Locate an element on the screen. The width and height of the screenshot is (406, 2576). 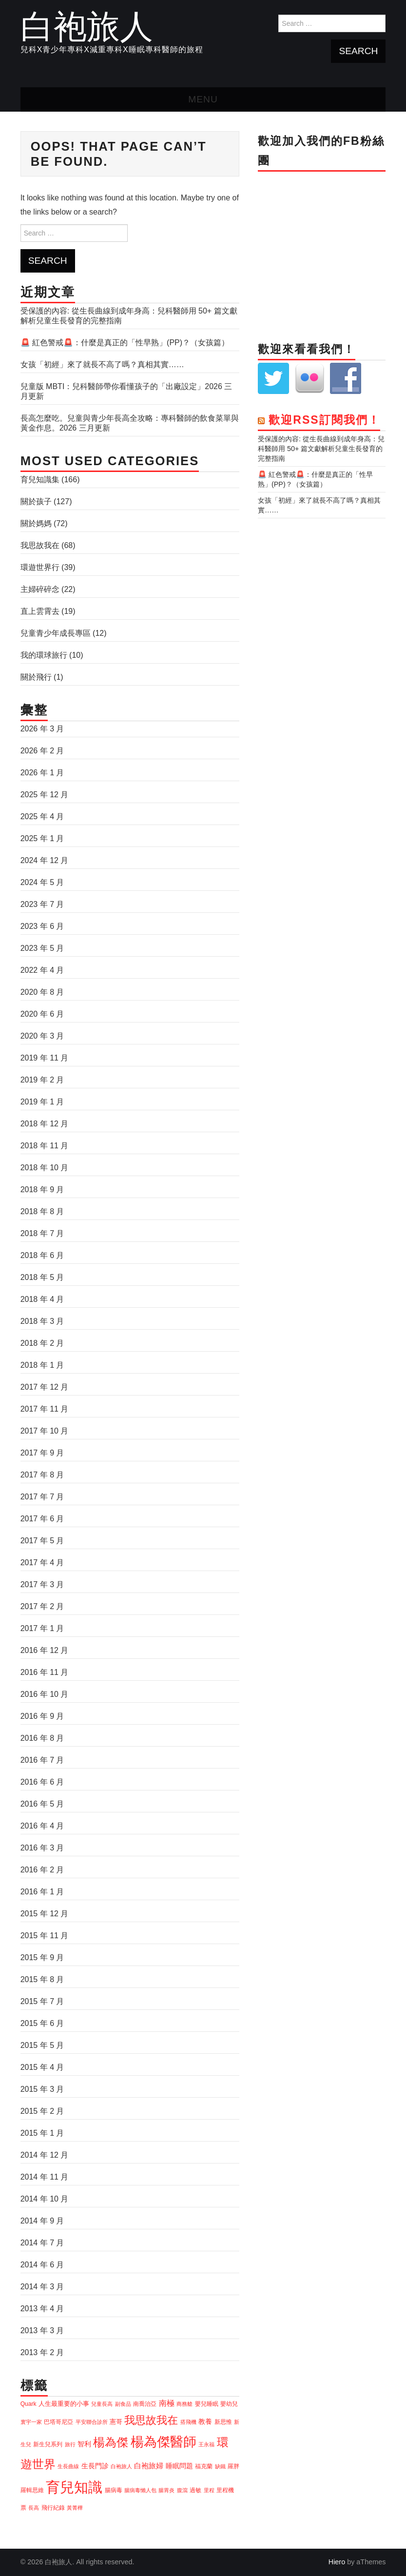
新思惟 [新思惟 (4 個項目)] is located at coordinates (223, 2422).